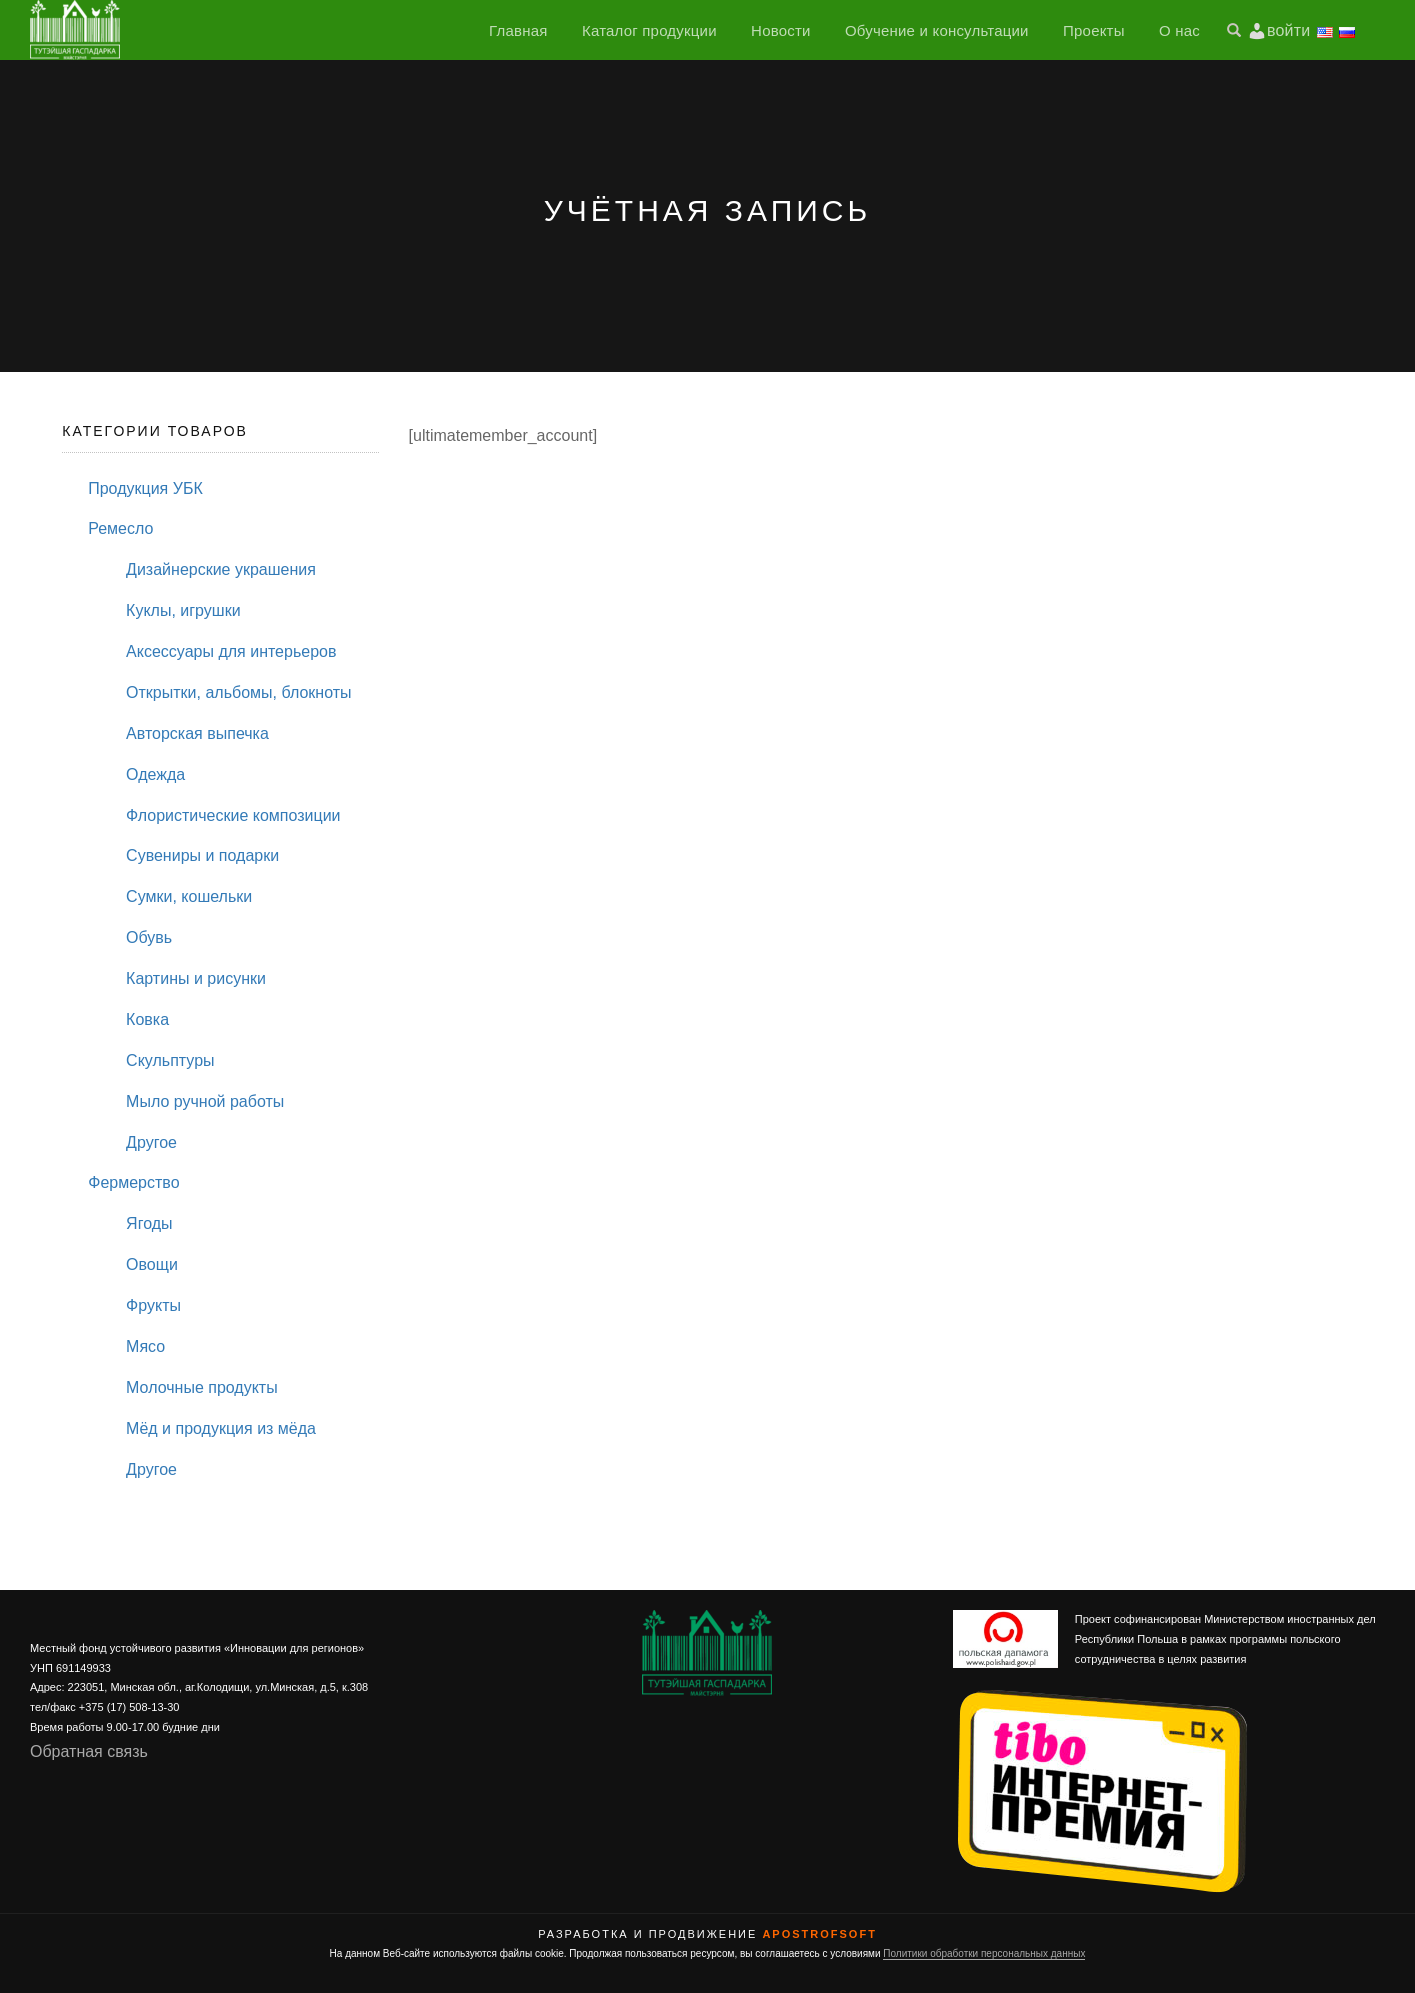 The width and height of the screenshot is (1415, 1993). What do you see at coordinates (984, 1953) in the screenshot?
I see `Политики обработки персональных данных` at bounding box center [984, 1953].